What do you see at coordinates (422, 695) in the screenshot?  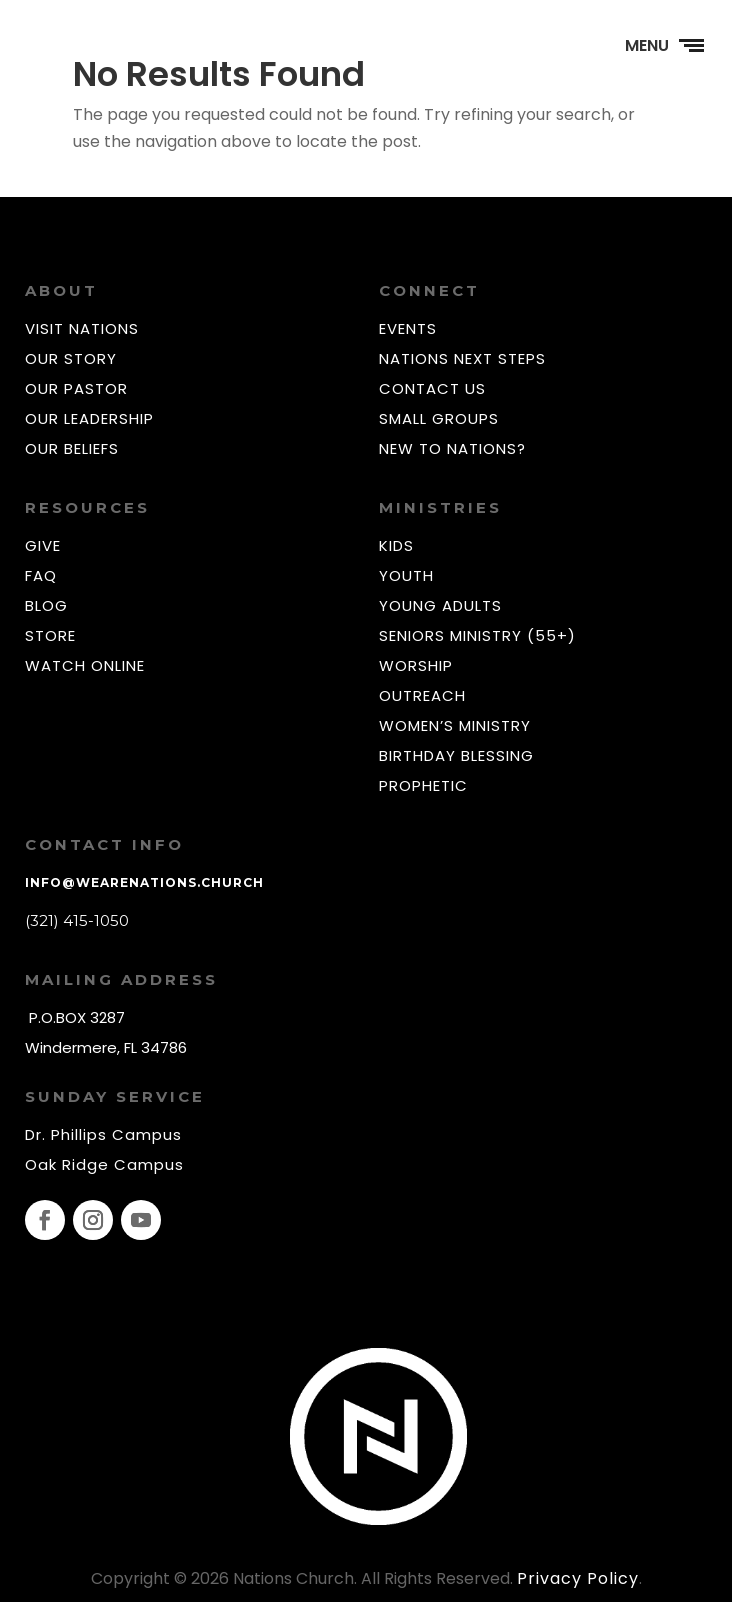 I see `OUTREACH` at bounding box center [422, 695].